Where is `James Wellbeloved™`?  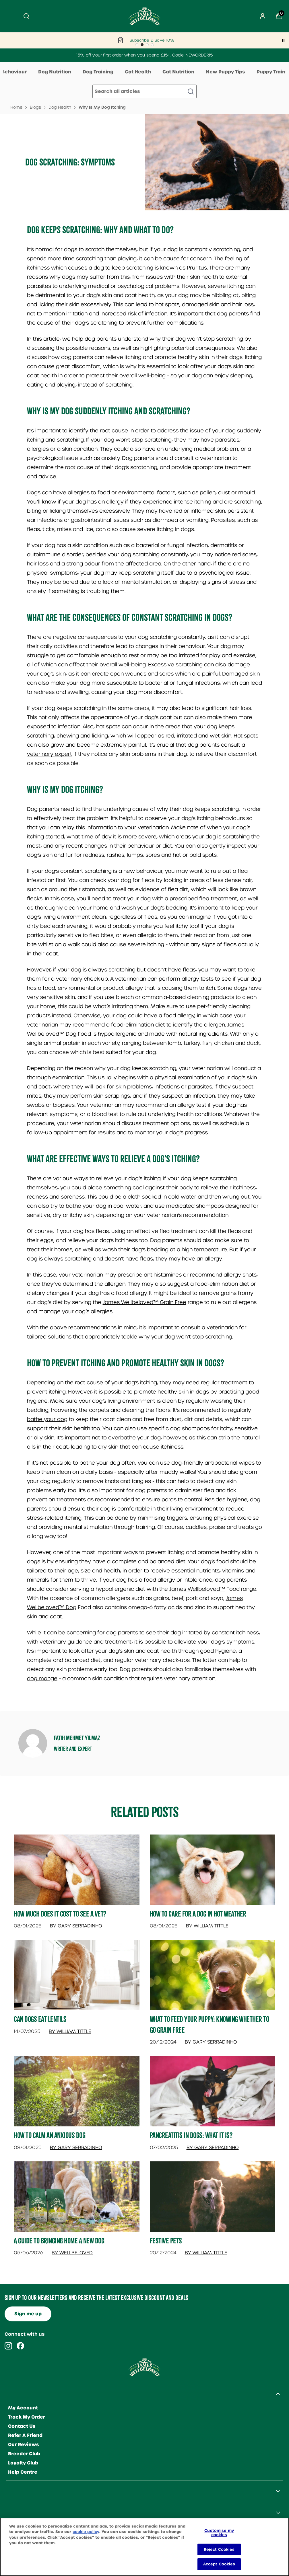 James Wellbeloved™ is located at coordinates (197, 1589).